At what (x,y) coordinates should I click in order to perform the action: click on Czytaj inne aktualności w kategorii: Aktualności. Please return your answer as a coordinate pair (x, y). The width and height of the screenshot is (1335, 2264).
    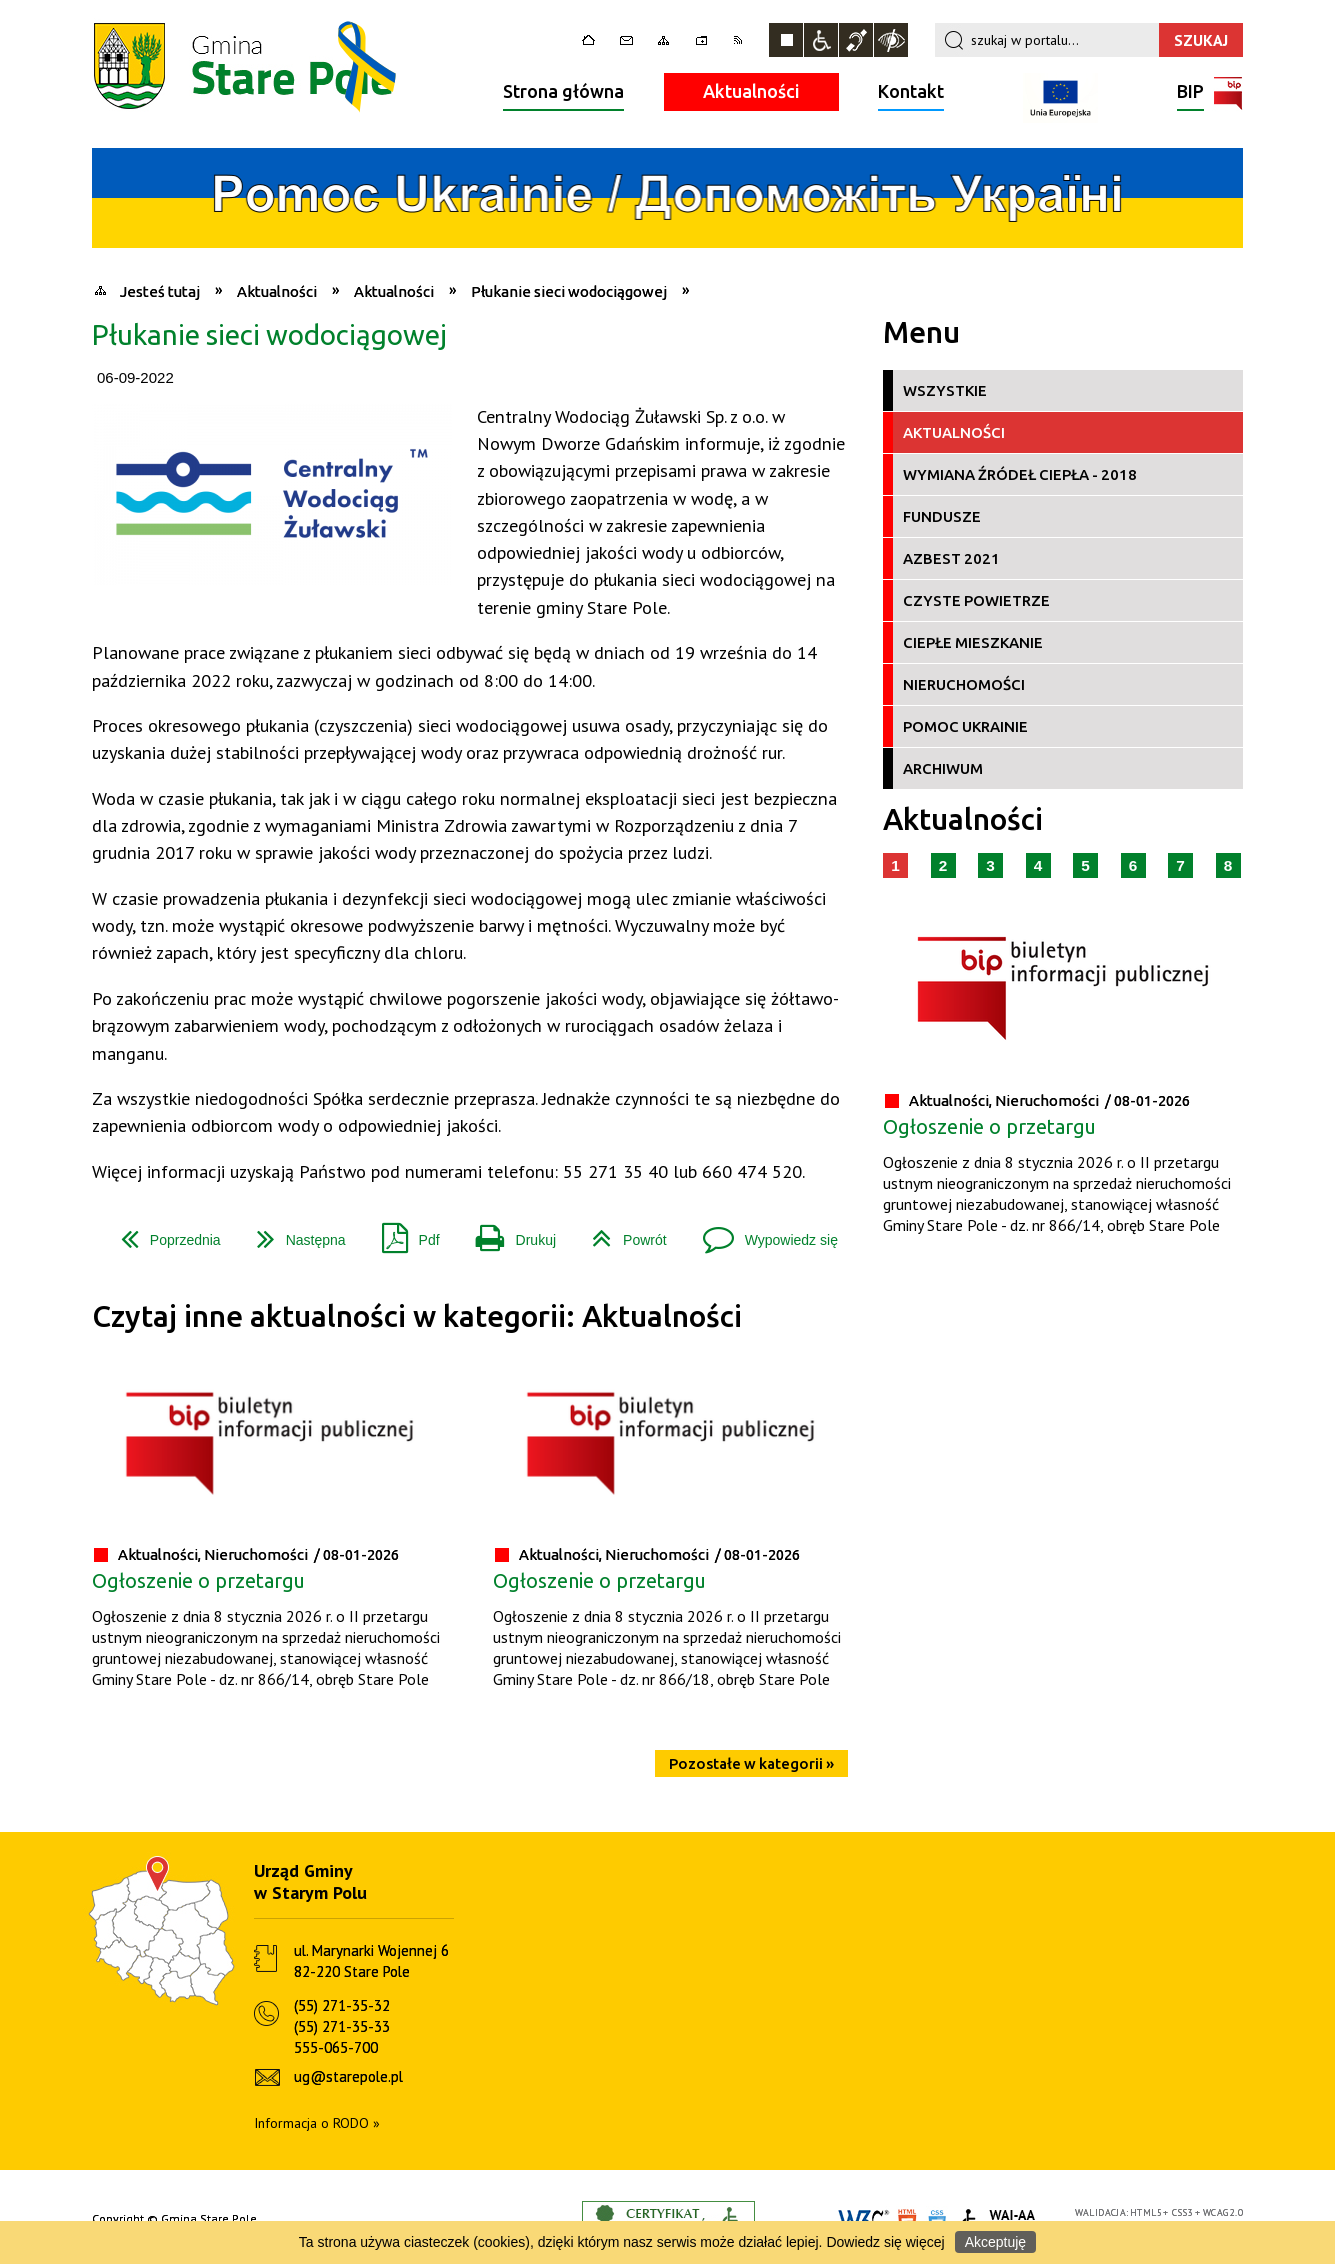
    Looking at the image, I should click on (417, 1316).